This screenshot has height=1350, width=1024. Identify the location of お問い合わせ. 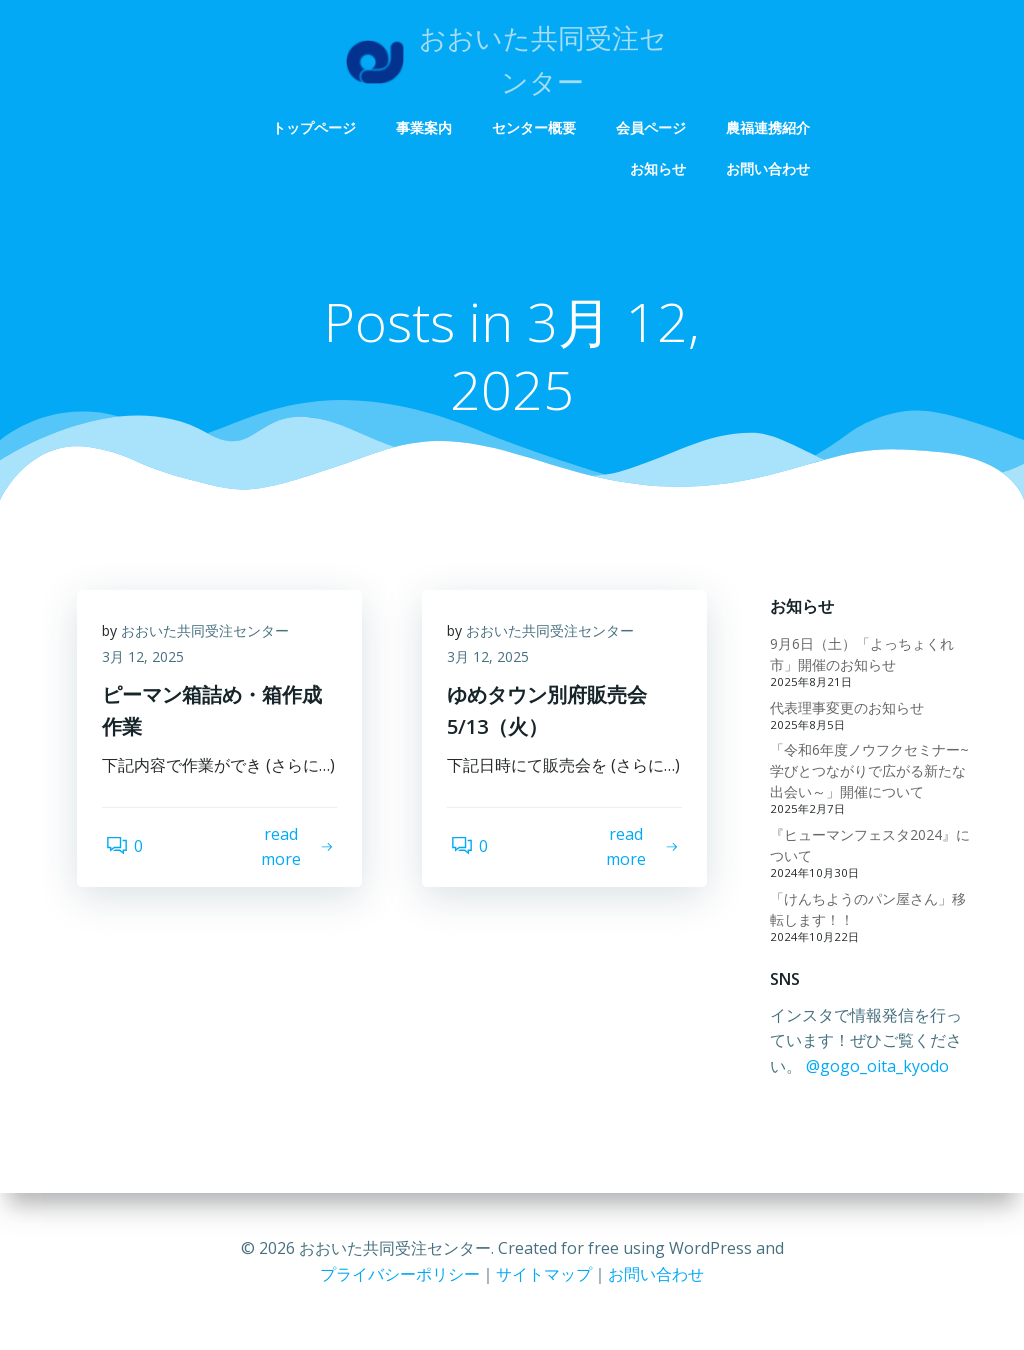
(770, 168).